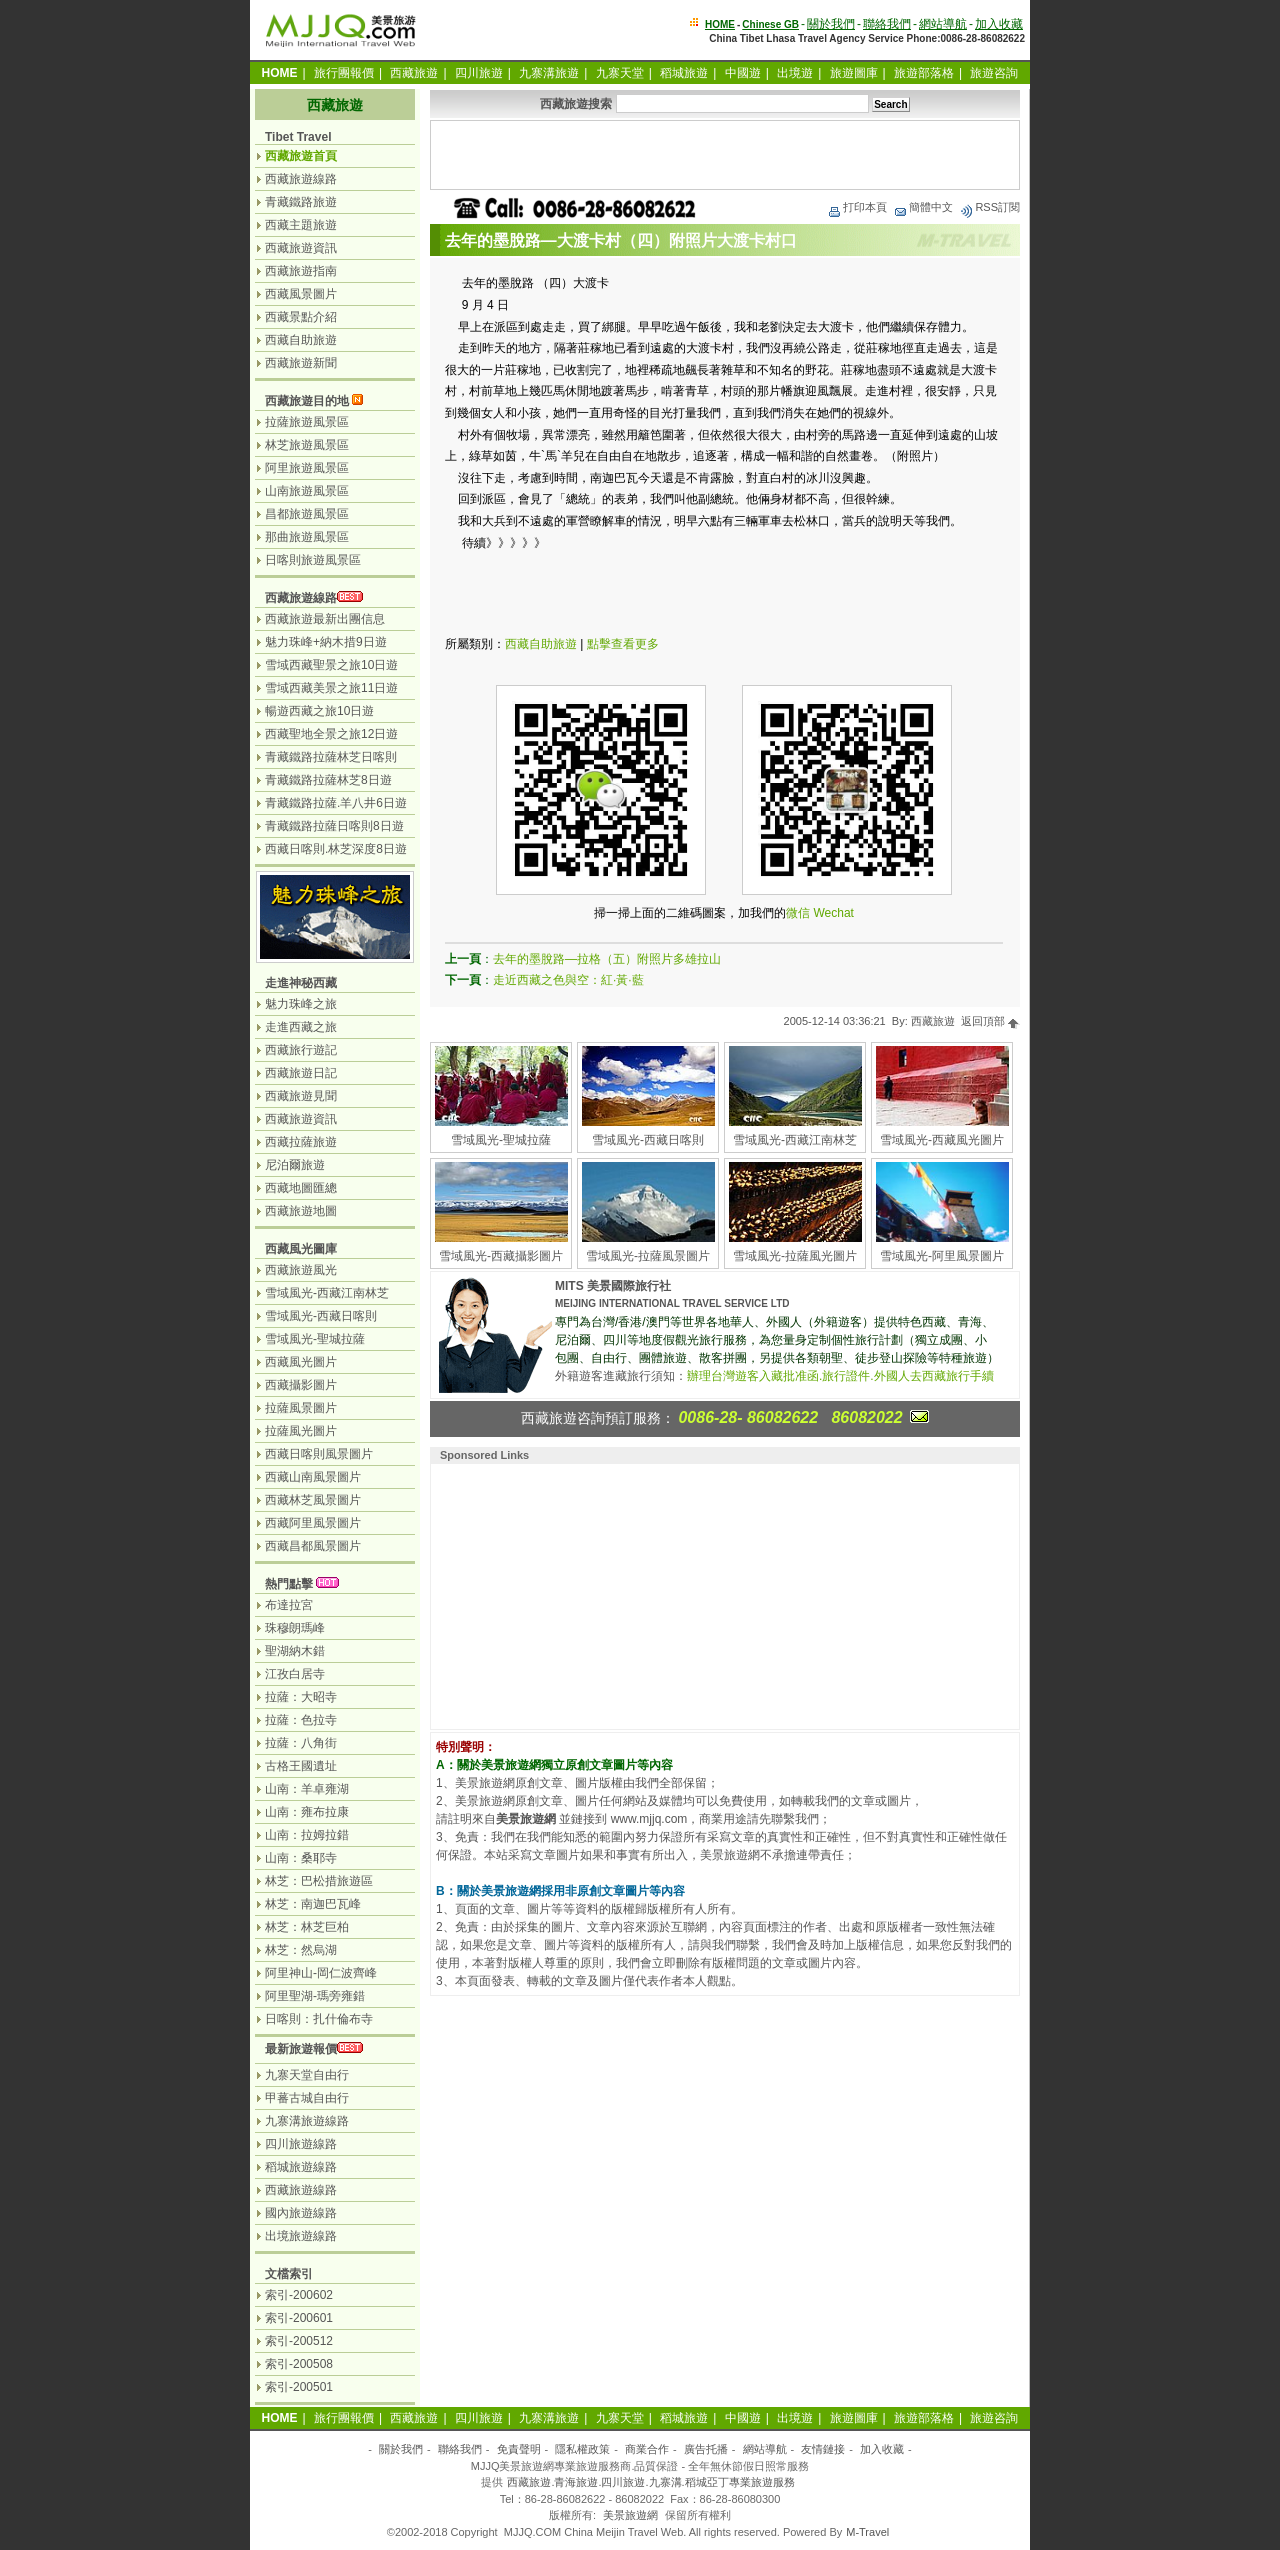  What do you see at coordinates (301, 2213) in the screenshot?
I see `國內旅遊線路` at bounding box center [301, 2213].